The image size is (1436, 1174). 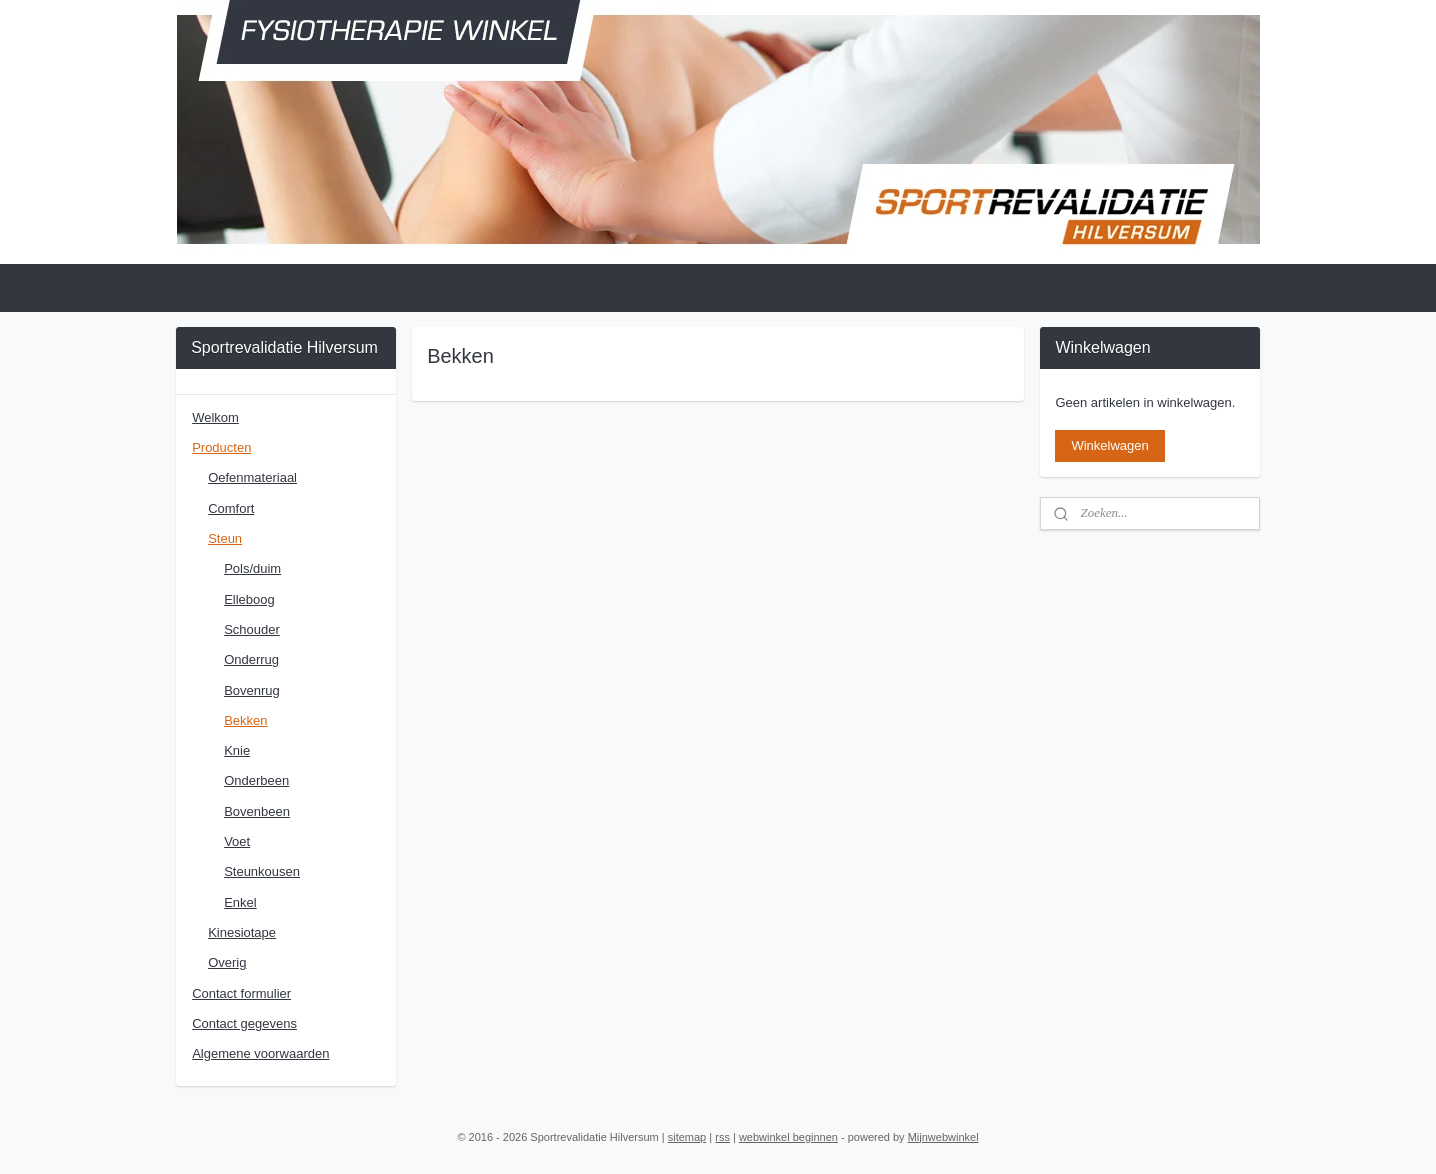 What do you see at coordinates (256, 780) in the screenshot?
I see `Onderbeen` at bounding box center [256, 780].